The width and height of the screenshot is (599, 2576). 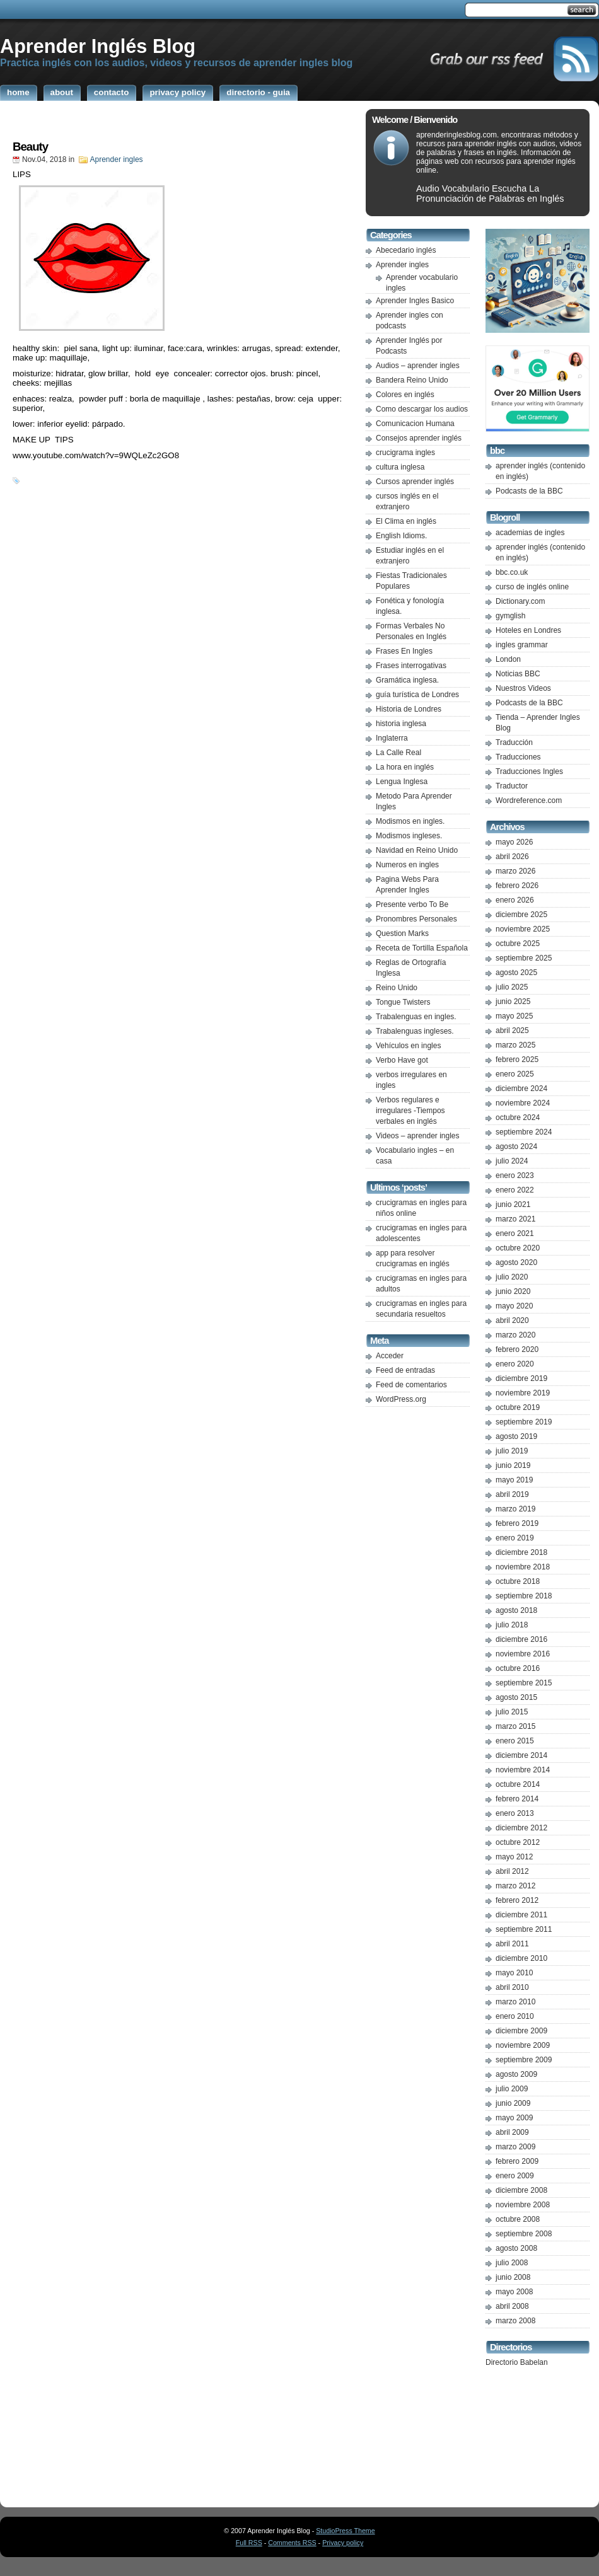 I want to click on London, so click(x=508, y=659).